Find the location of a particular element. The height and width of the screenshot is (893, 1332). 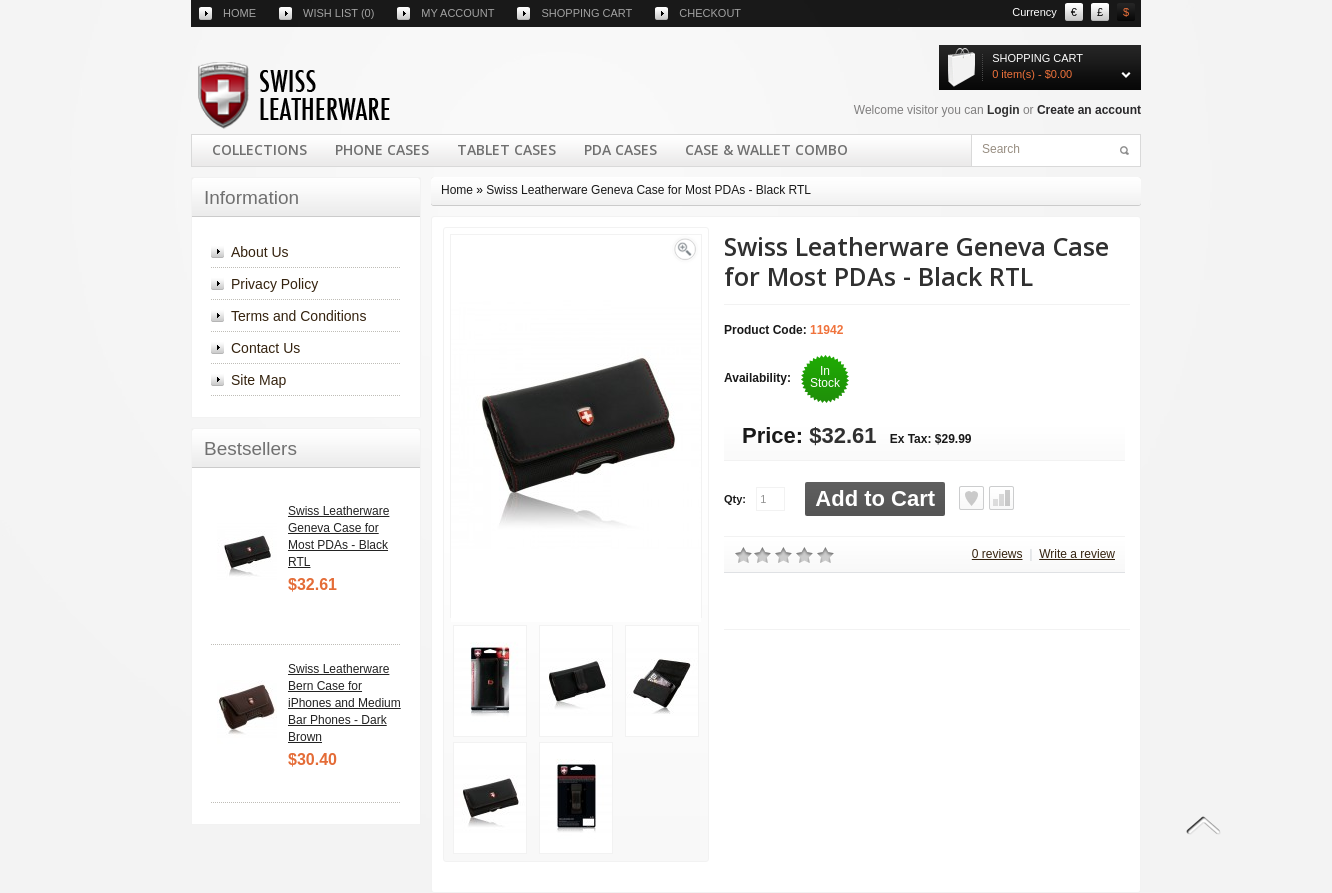

Checkout is located at coordinates (710, 13).